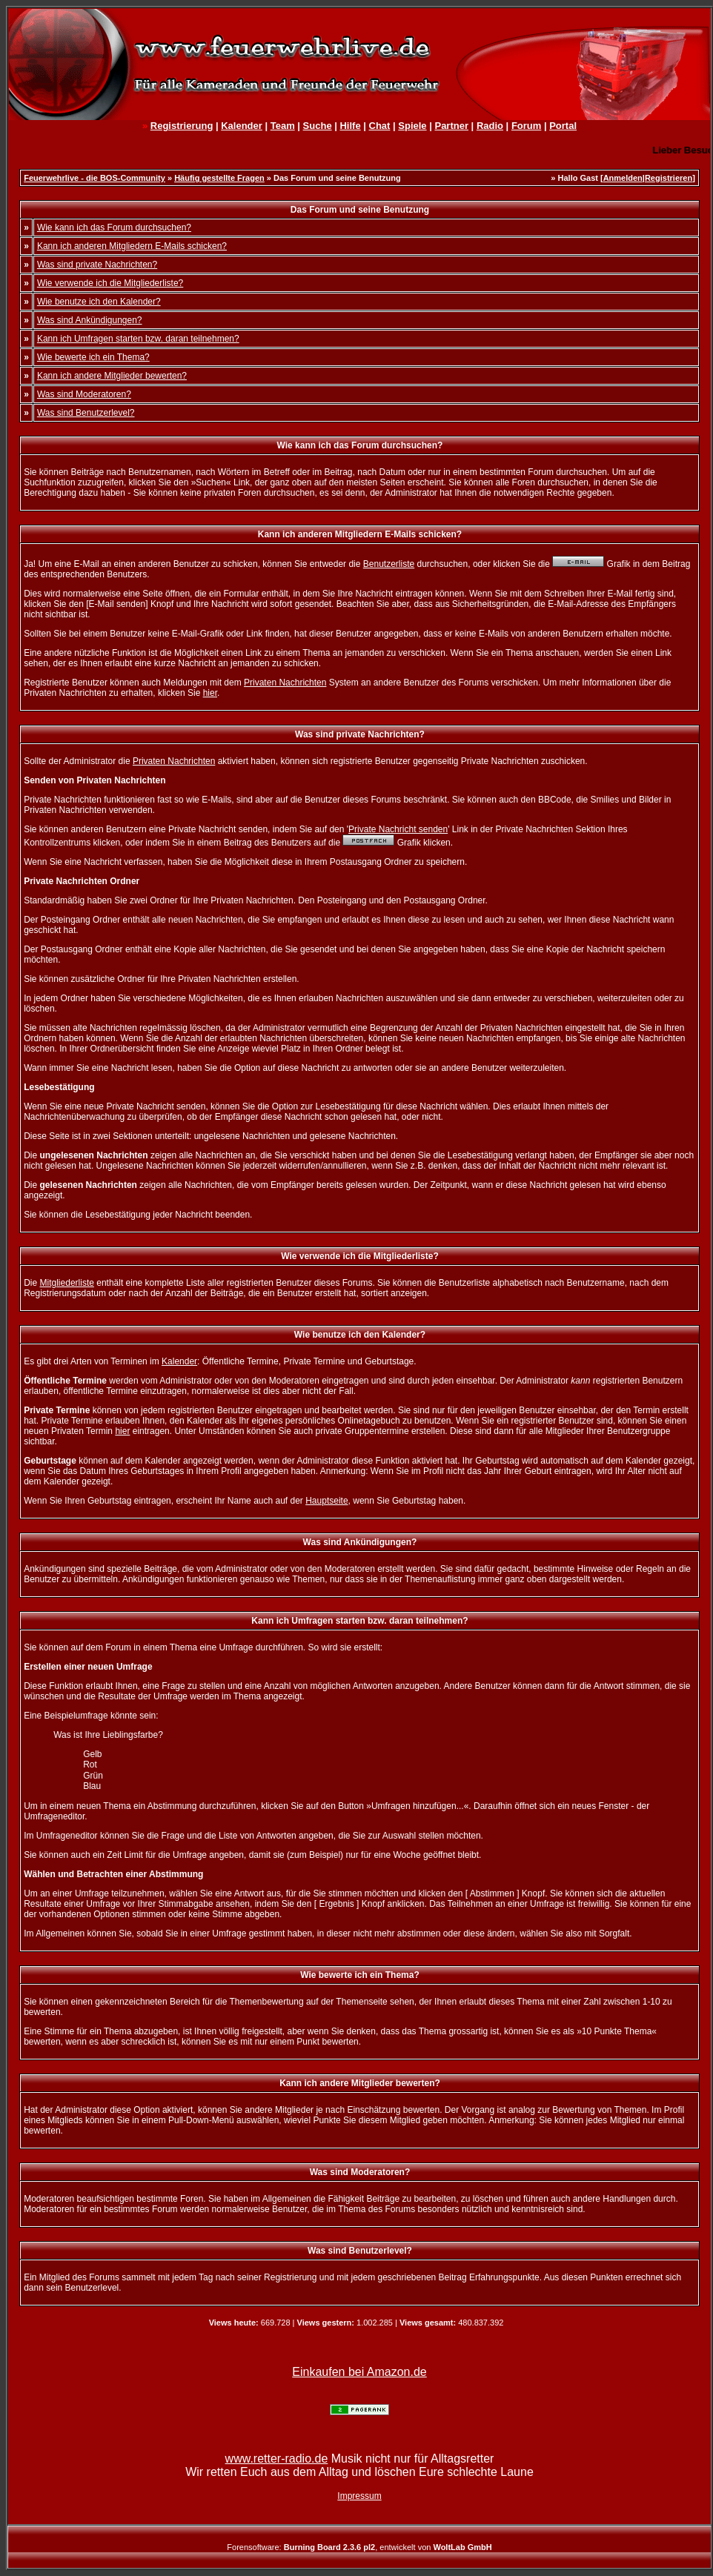  Describe the element at coordinates (241, 125) in the screenshot. I see `Kalender` at that location.